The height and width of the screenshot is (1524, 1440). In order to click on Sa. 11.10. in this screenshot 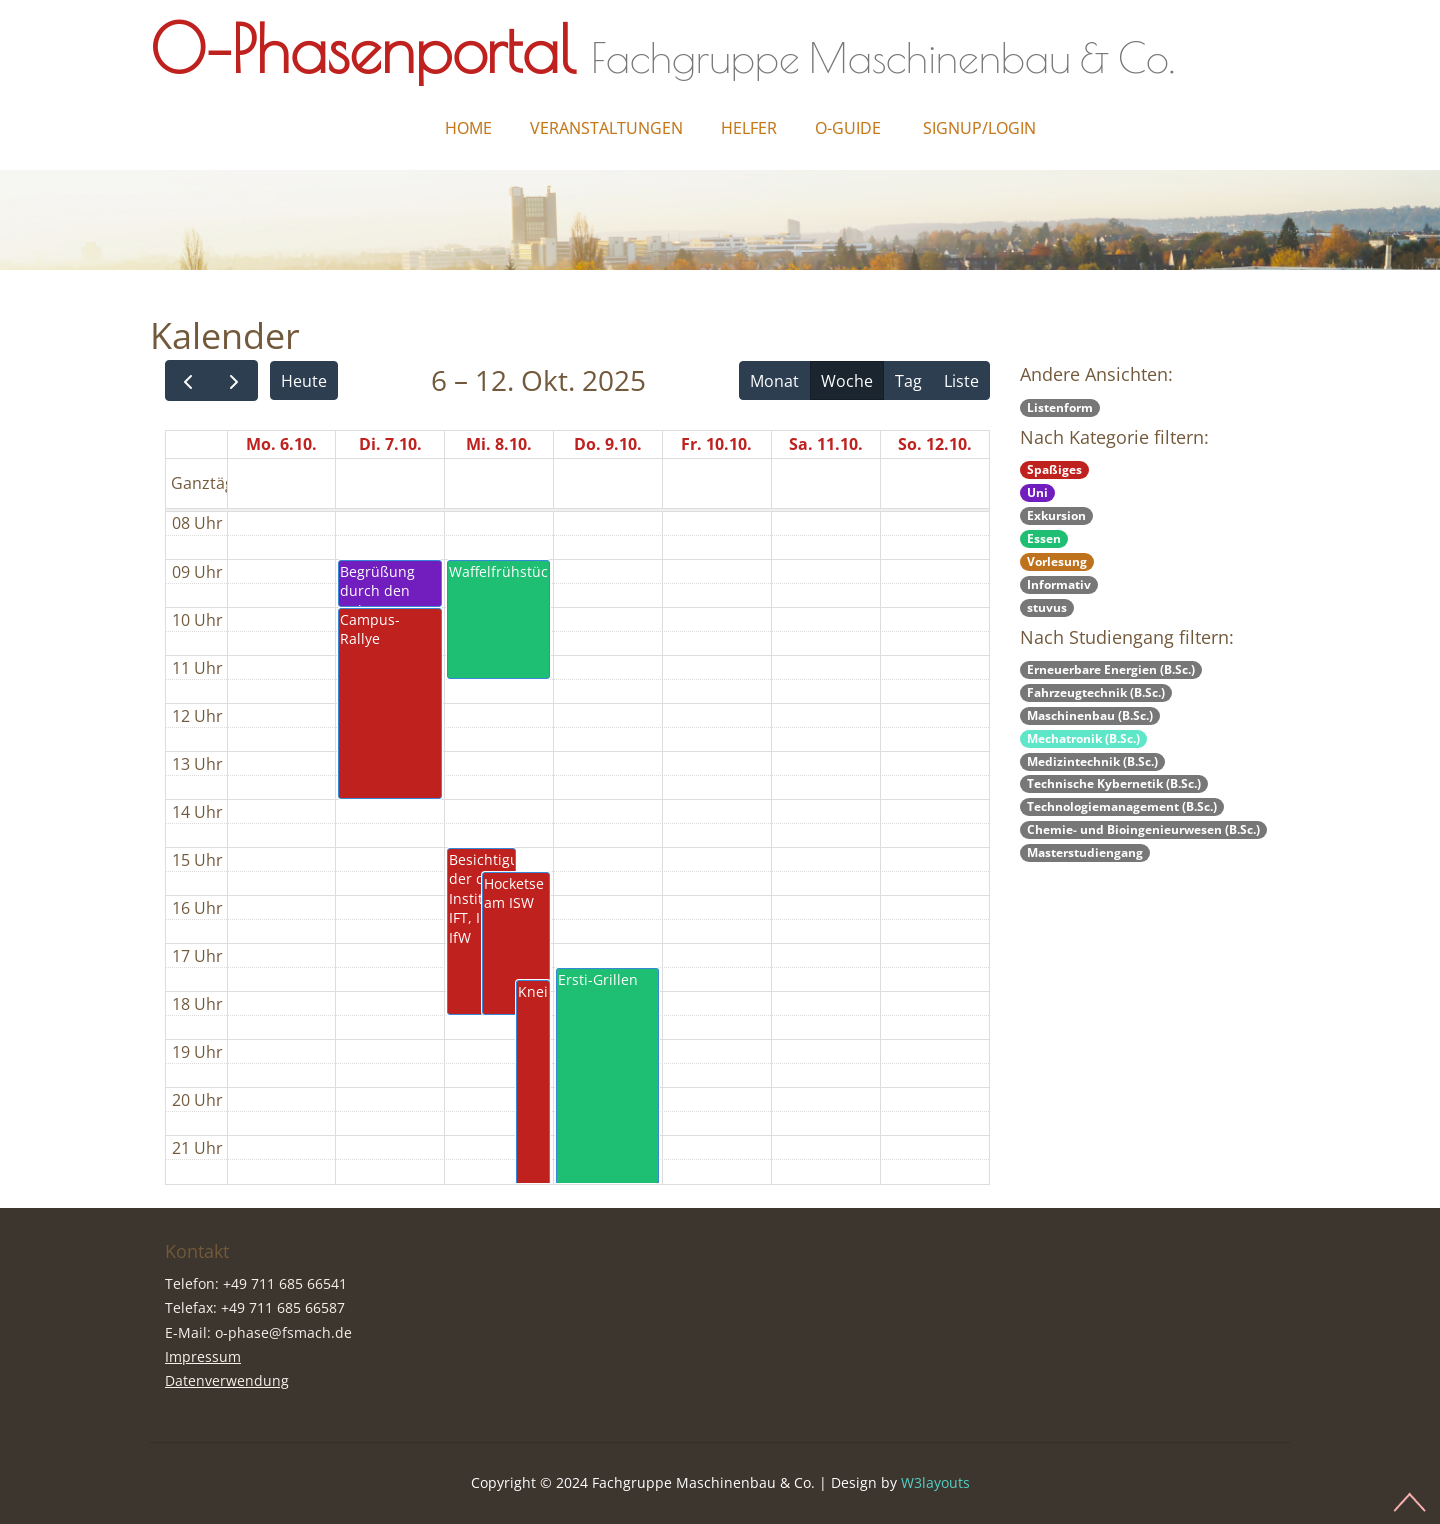, I will do `click(826, 444)`.